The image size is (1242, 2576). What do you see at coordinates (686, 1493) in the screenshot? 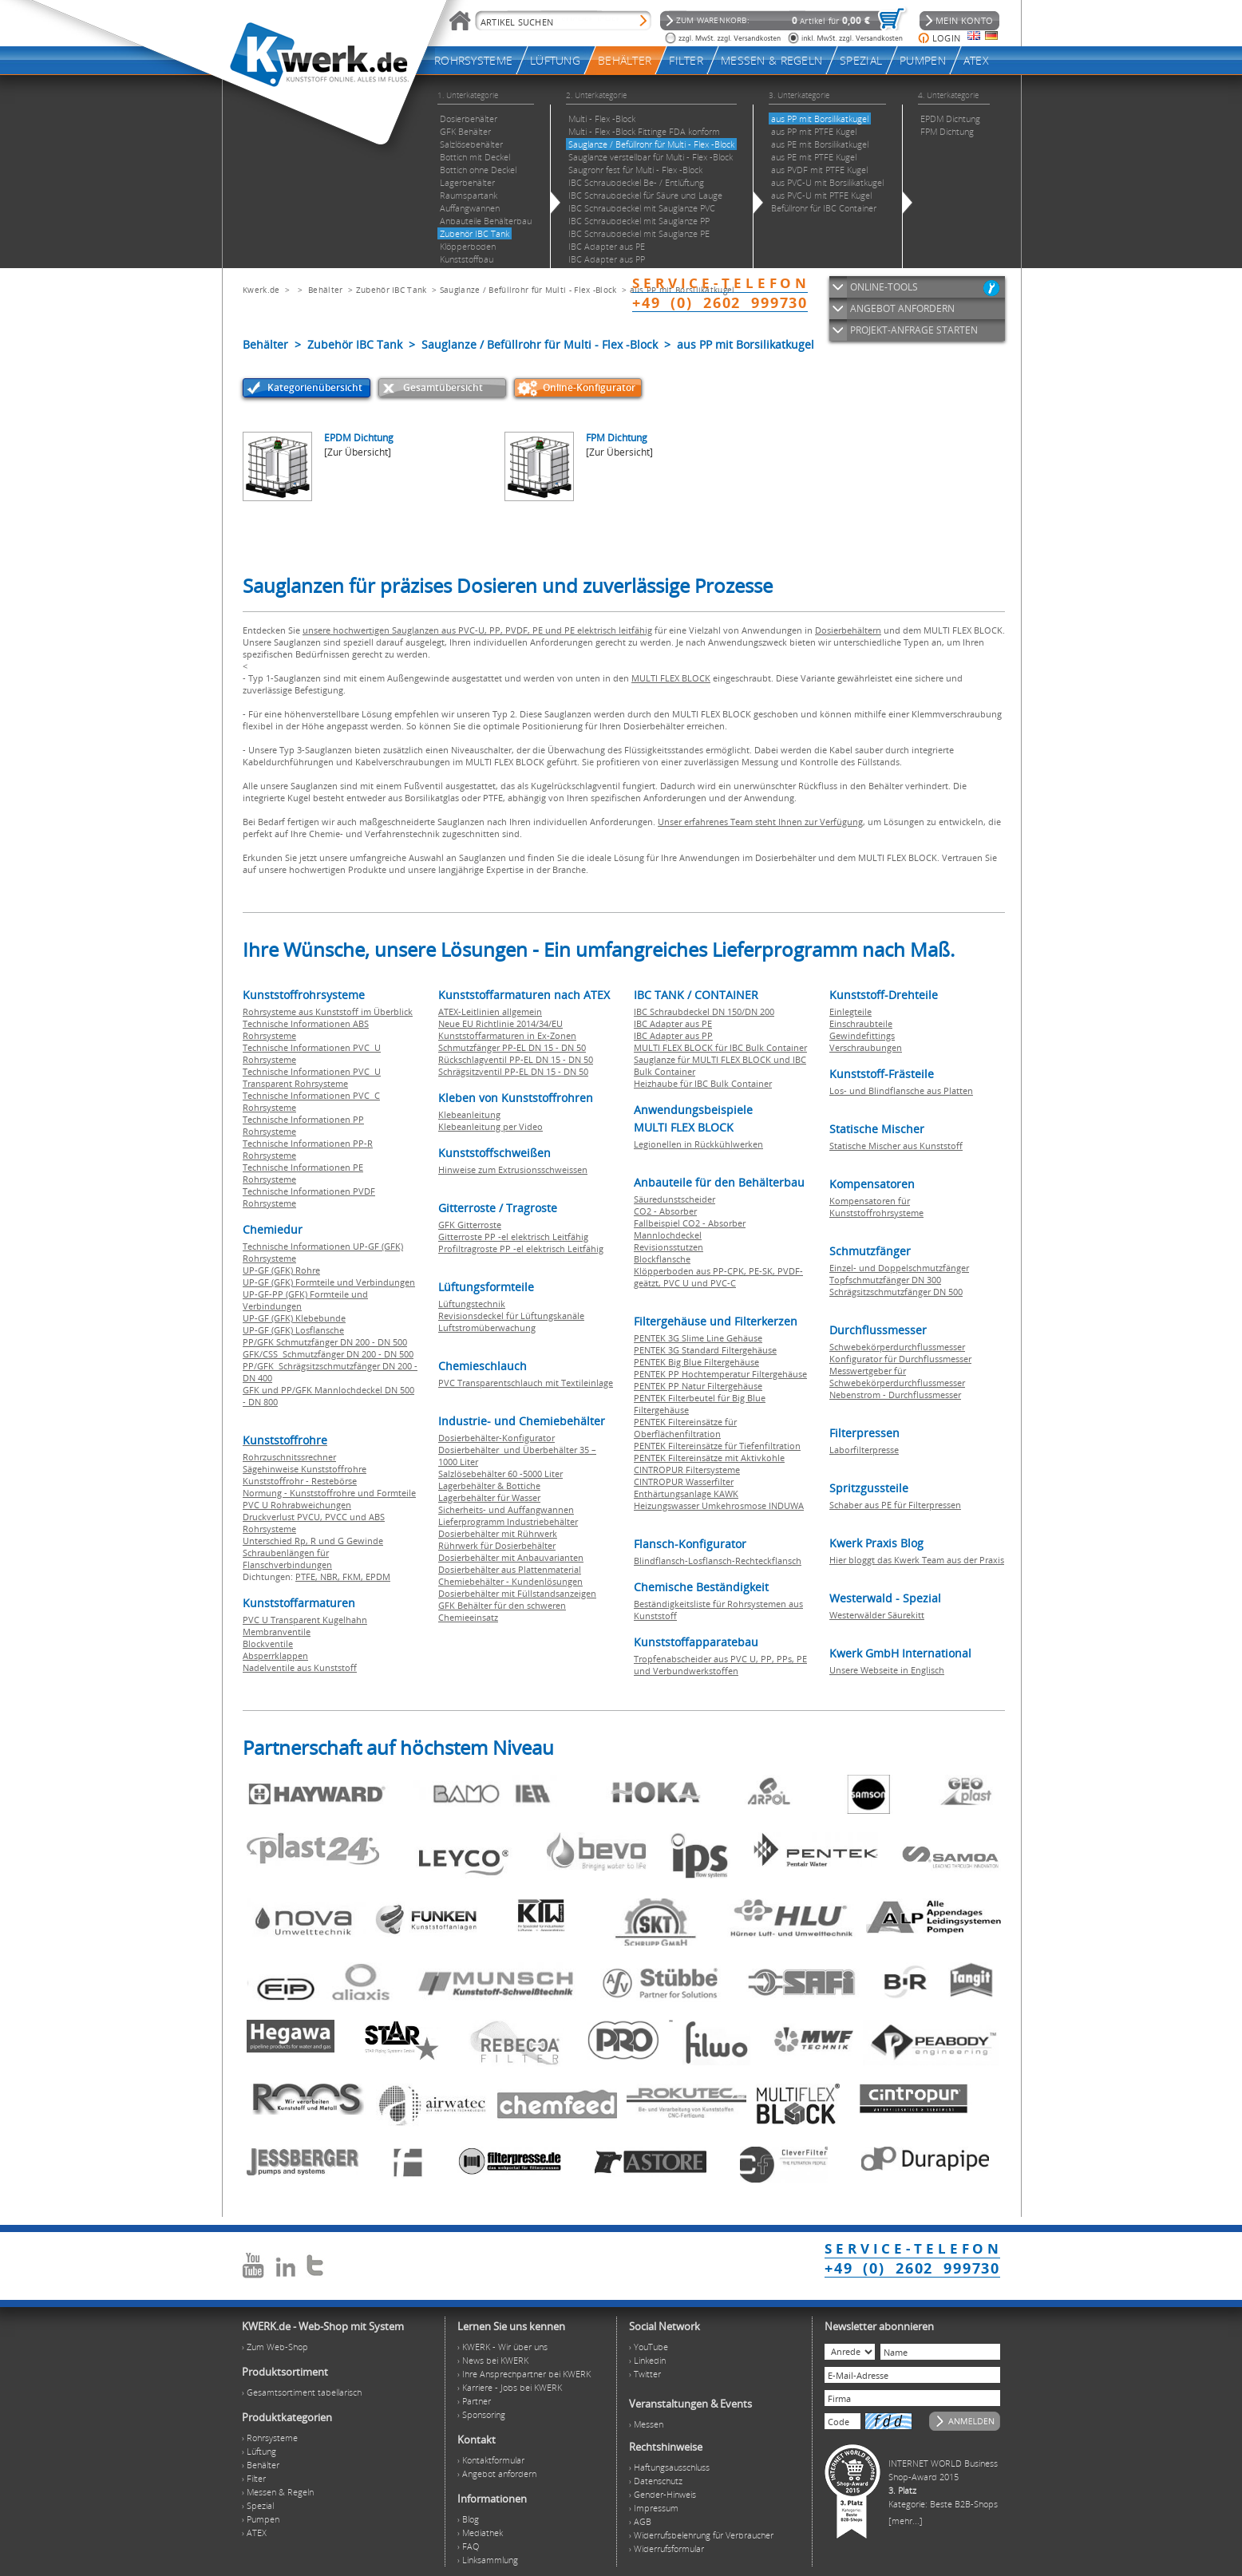
I see `Enthärtungsanlage KAWK` at bounding box center [686, 1493].